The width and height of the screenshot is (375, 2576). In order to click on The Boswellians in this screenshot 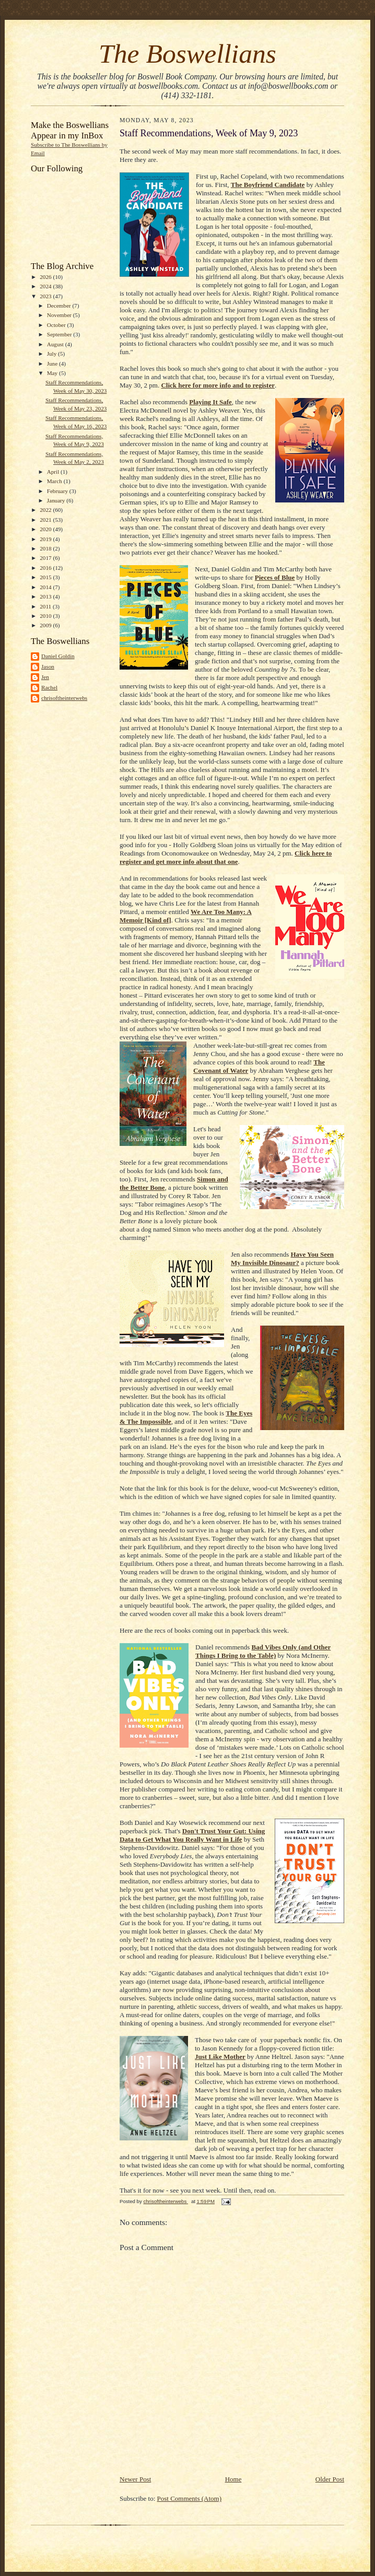, I will do `click(187, 53)`.